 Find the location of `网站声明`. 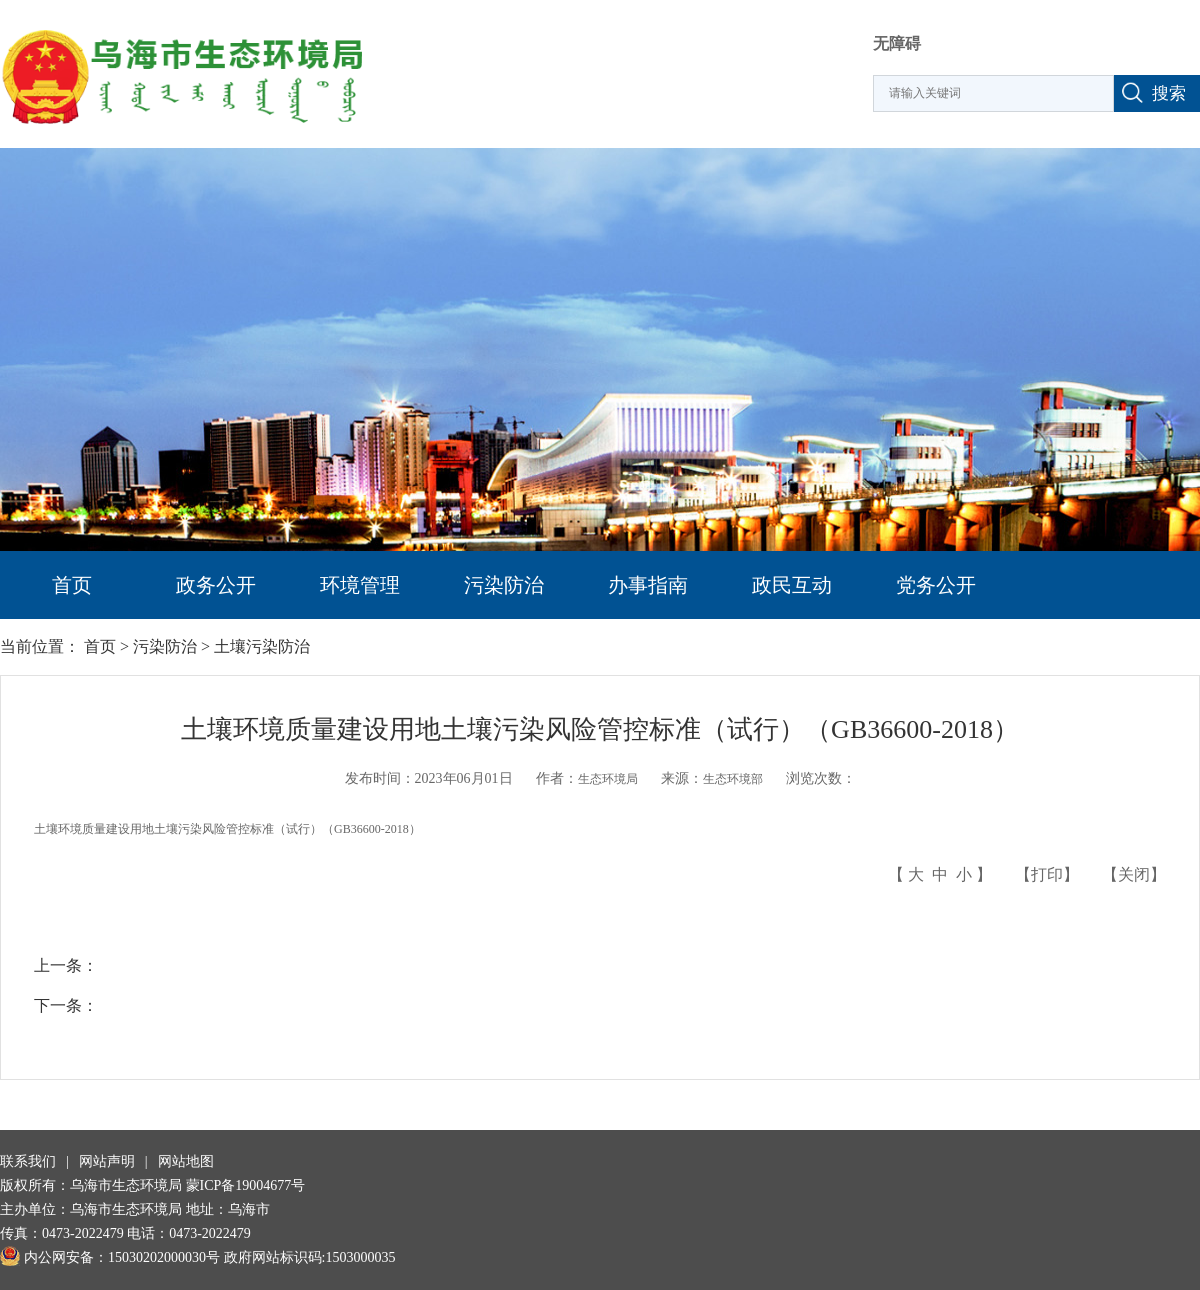

网站声明 is located at coordinates (107, 1161).